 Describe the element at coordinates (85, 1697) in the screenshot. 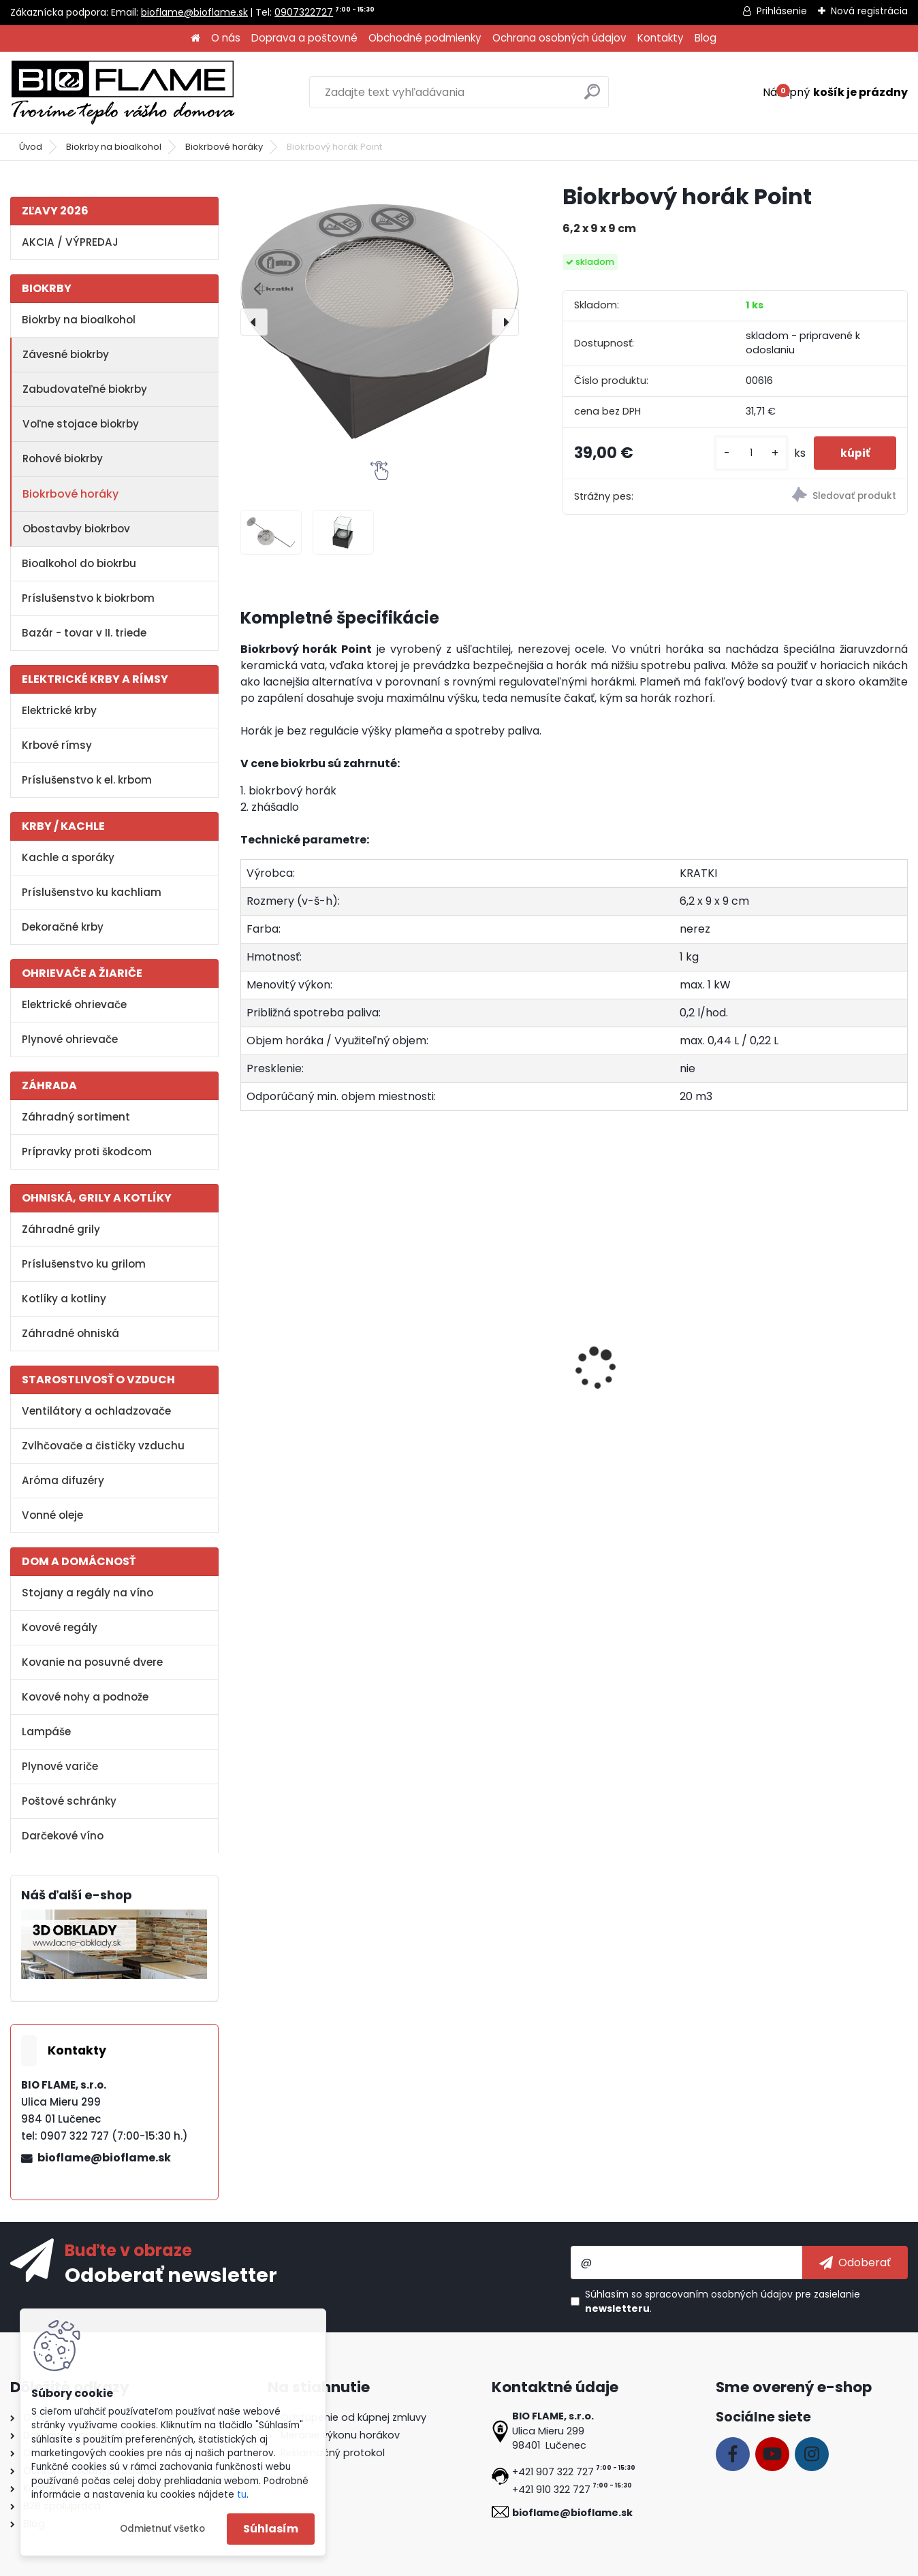

I see `Kovové nohy a podnože` at that location.